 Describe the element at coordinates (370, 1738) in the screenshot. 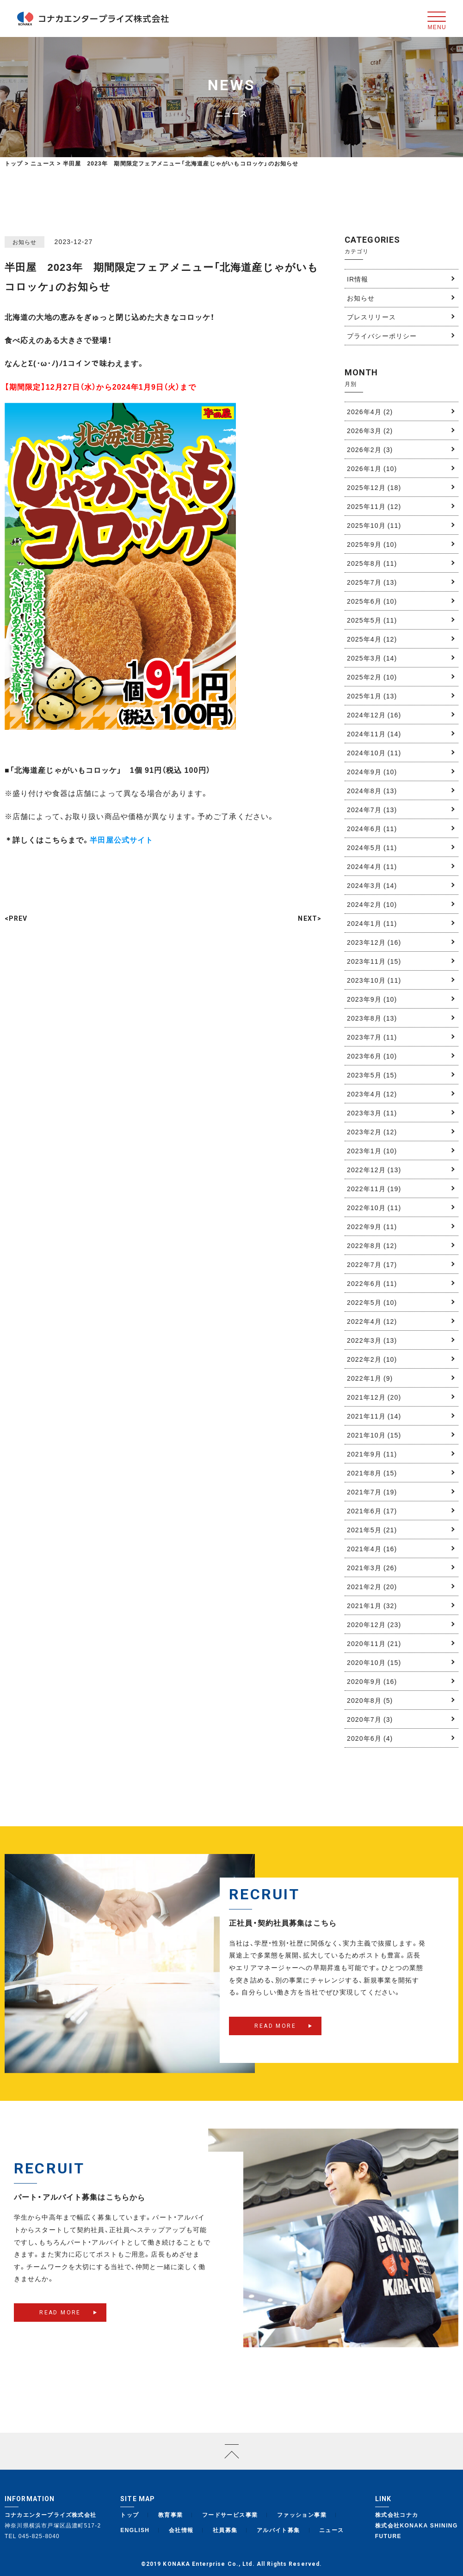

I see `2020年6月` at that location.